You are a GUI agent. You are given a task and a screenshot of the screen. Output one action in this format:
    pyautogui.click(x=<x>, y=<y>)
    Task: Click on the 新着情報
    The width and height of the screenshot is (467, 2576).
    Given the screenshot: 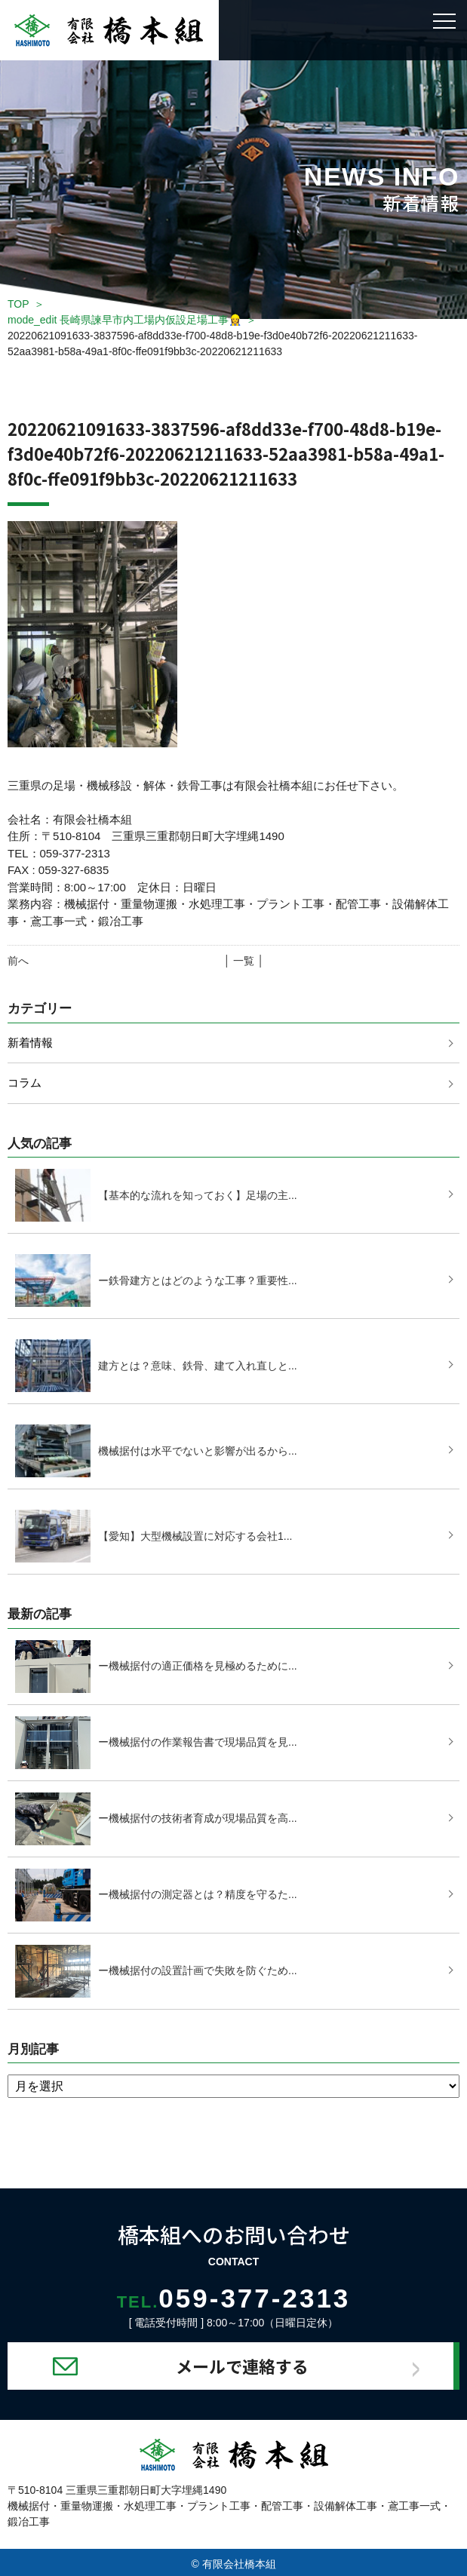 What is the action you would take?
    pyautogui.click(x=30, y=1042)
    